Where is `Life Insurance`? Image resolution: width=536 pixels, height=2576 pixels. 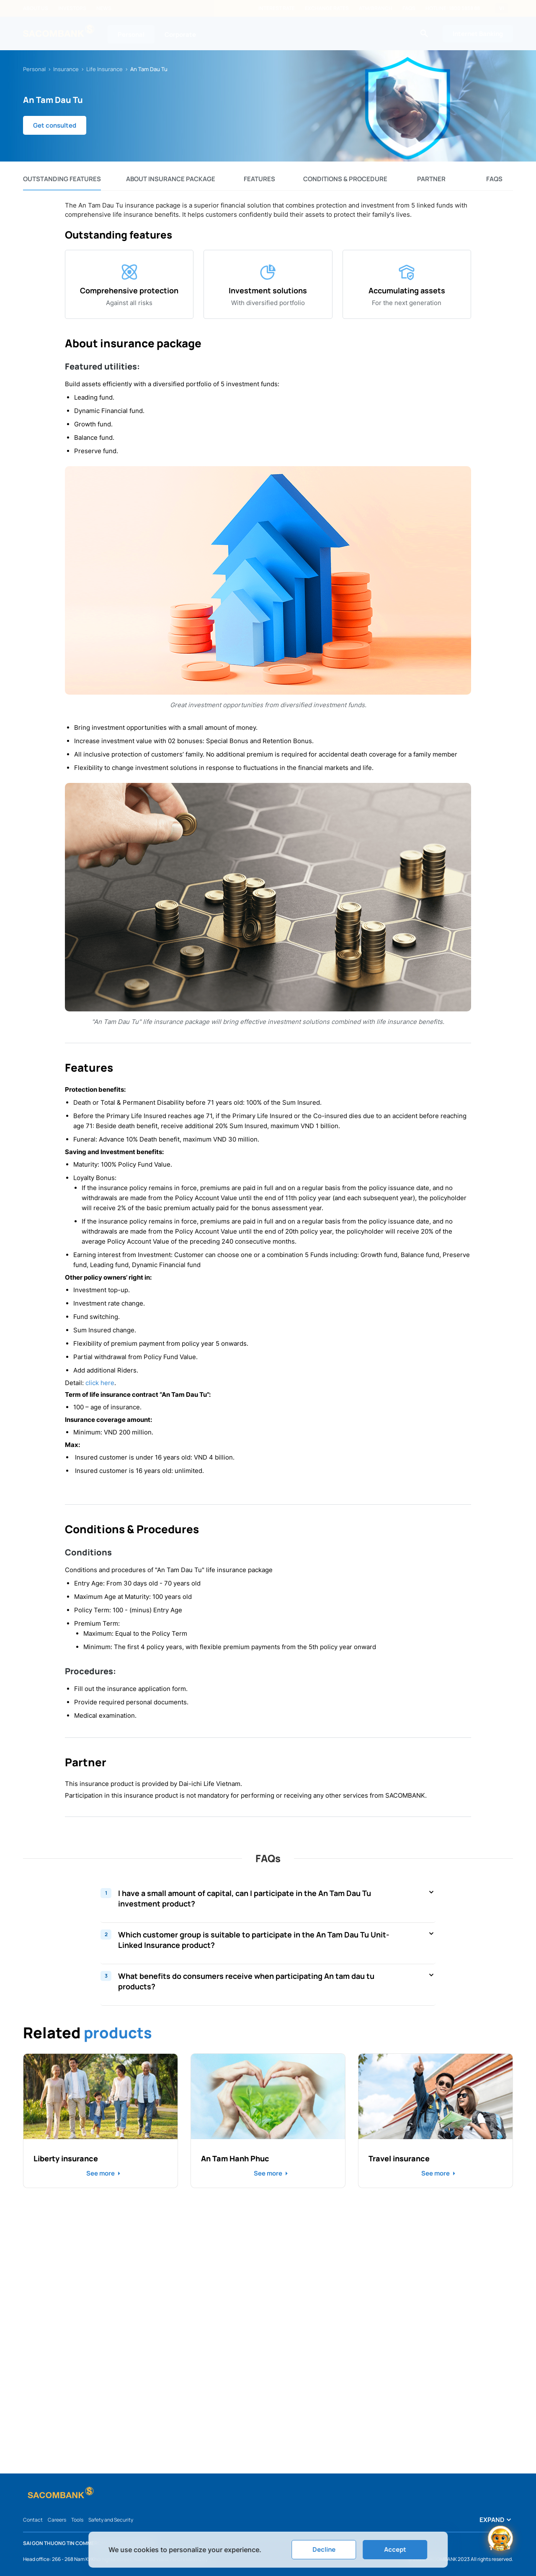
Life Insurance is located at coordinates (104, 69).